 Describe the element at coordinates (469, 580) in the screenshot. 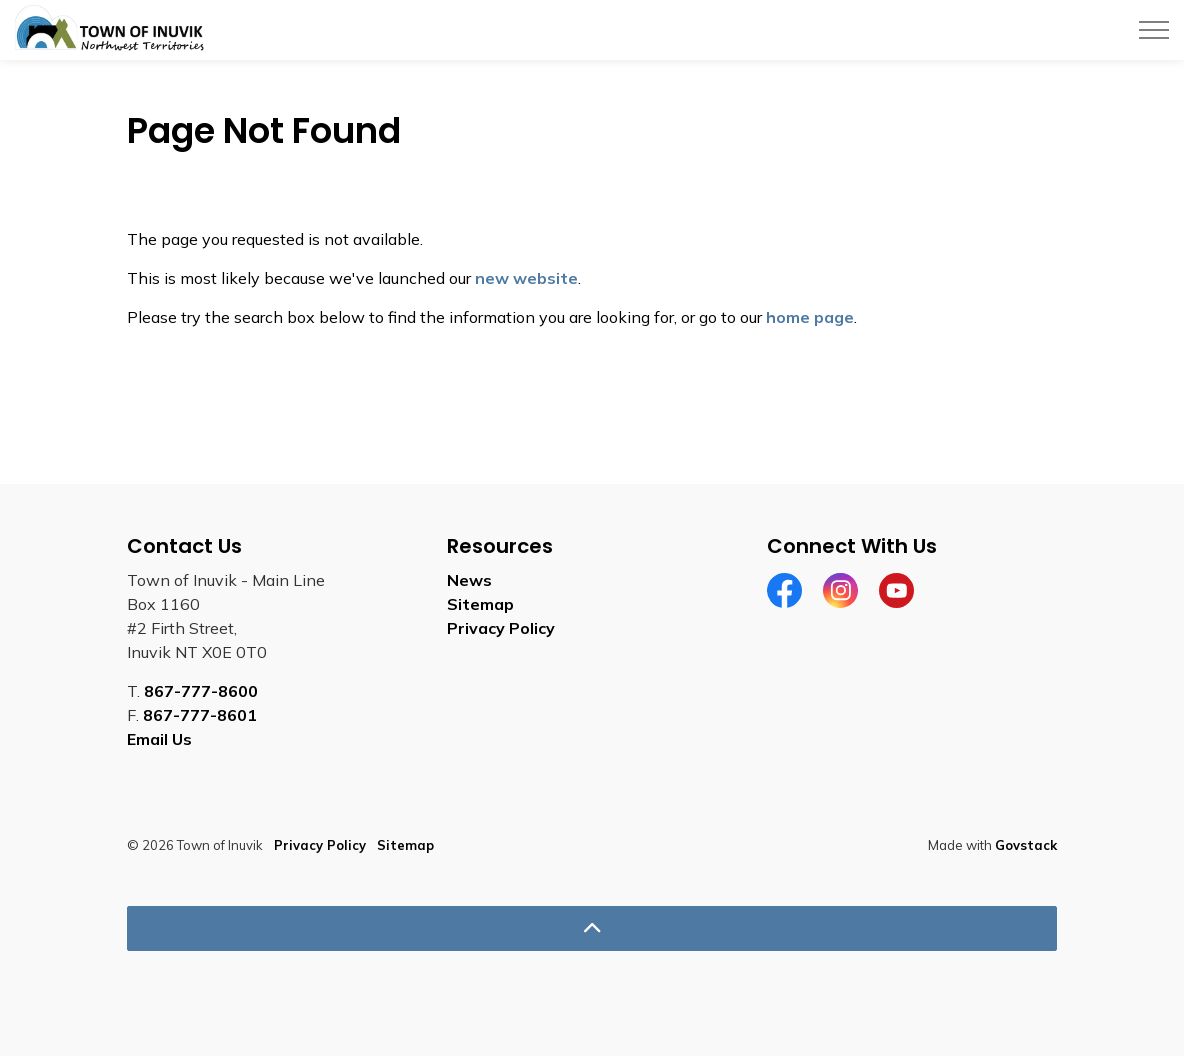

I see `News` at that location.